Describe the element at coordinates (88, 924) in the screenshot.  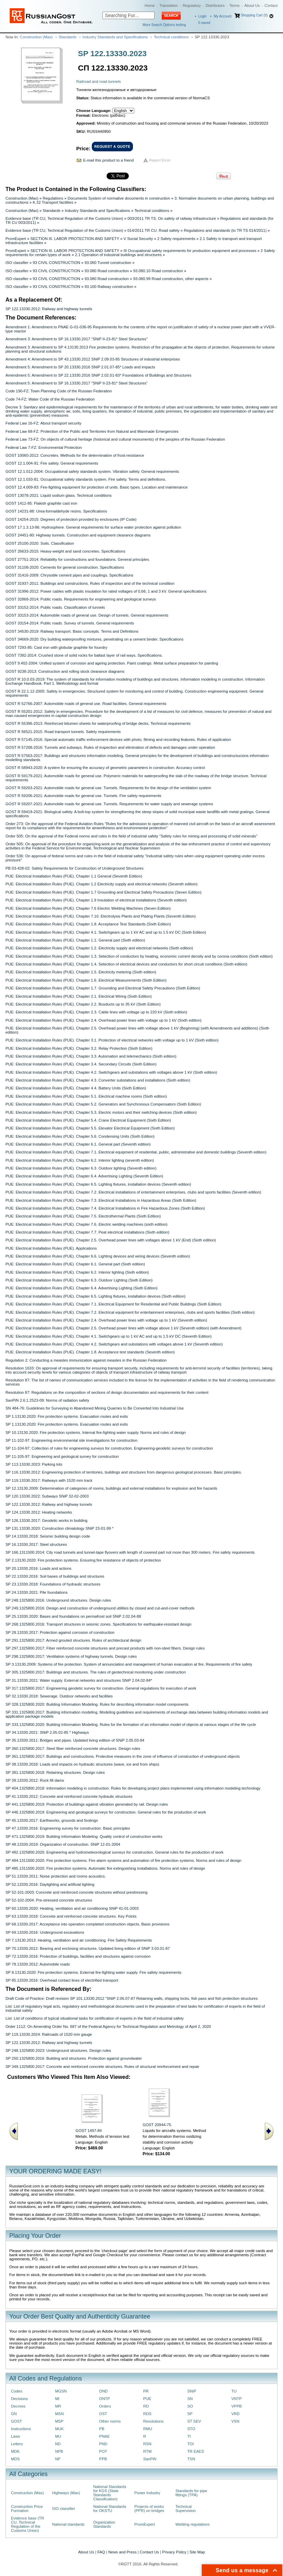
I see `PUE: Electrical Installation Rules (PUE). Chapter 1.8. Acceptance Test Standards (Sixth Edition)` at that location.